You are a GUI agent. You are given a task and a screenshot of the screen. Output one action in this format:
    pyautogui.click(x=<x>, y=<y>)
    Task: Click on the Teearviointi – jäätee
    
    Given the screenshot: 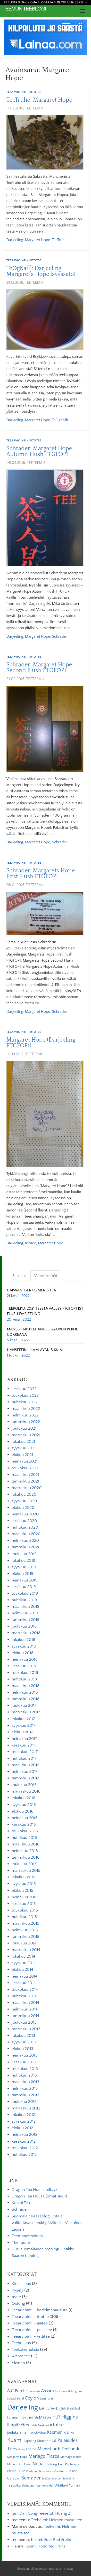 What is the action you would take?
    pyautogui.click(x=30, y=2323)
    